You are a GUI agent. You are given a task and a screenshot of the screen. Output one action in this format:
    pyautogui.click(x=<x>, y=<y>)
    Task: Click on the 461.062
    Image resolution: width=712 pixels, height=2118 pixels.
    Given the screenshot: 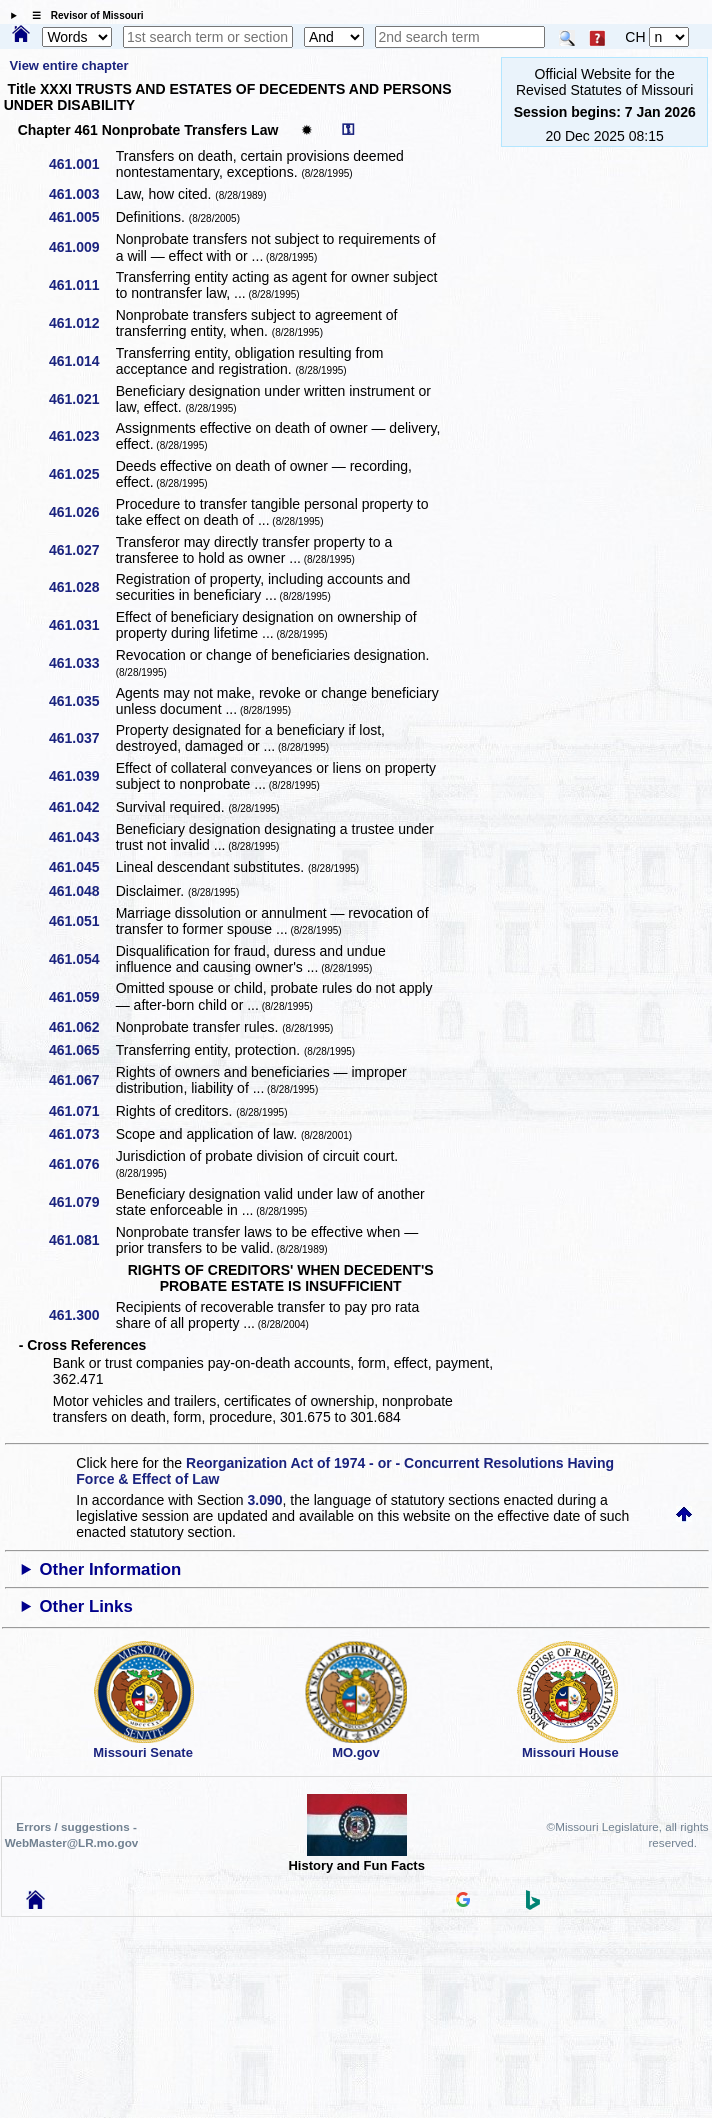 What is the action you would take?
    pyautogui.click(x=81, y=1027)
    